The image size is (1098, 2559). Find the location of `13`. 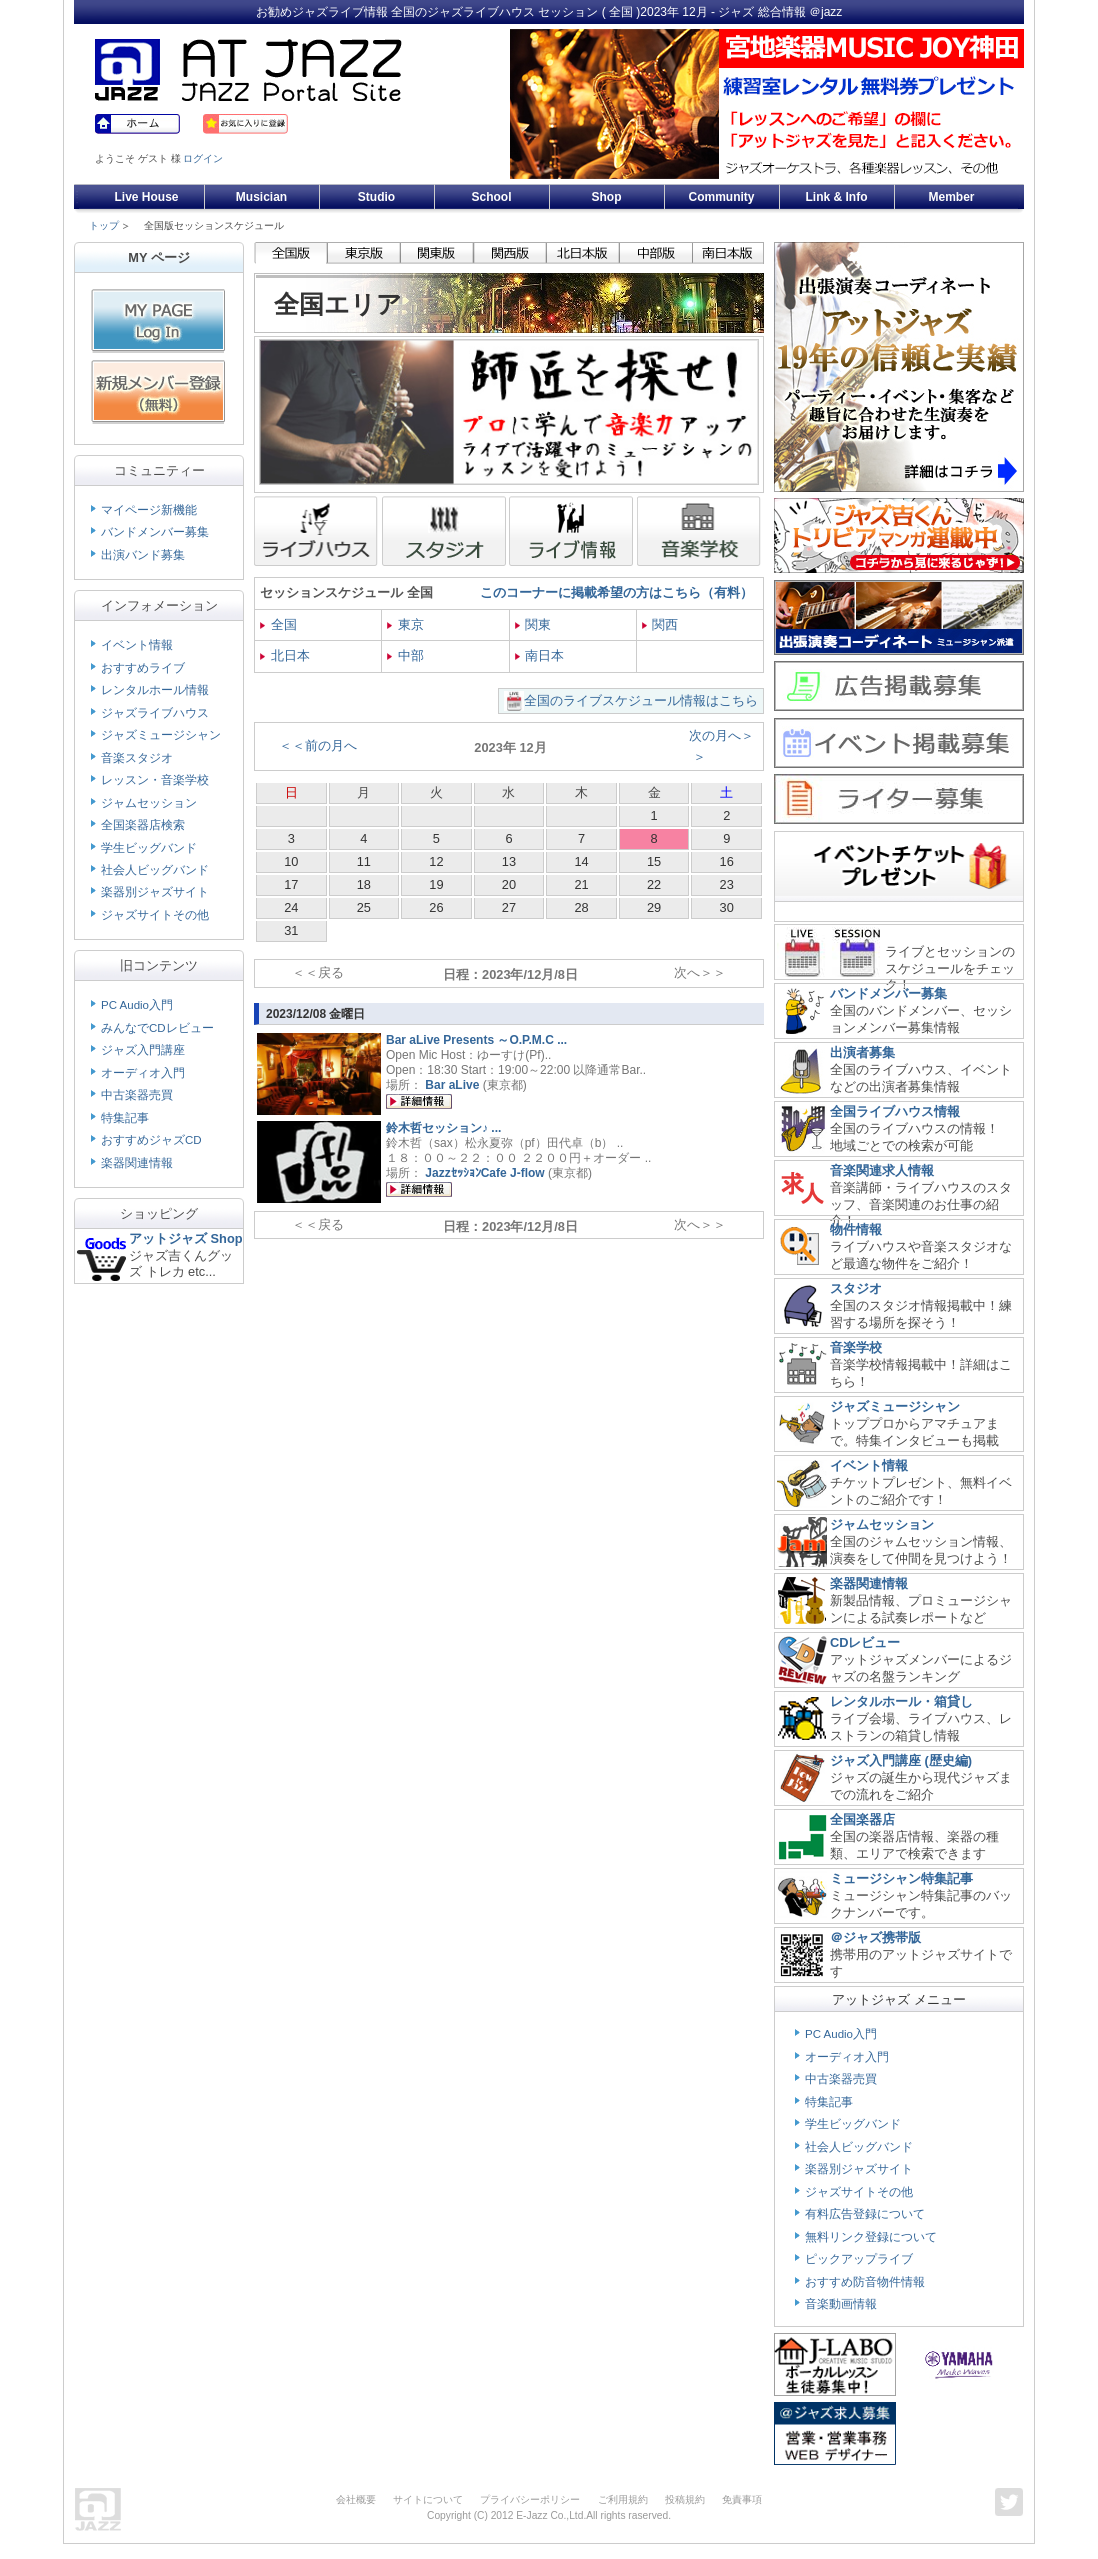

13 is located at coordinates (509, 861).